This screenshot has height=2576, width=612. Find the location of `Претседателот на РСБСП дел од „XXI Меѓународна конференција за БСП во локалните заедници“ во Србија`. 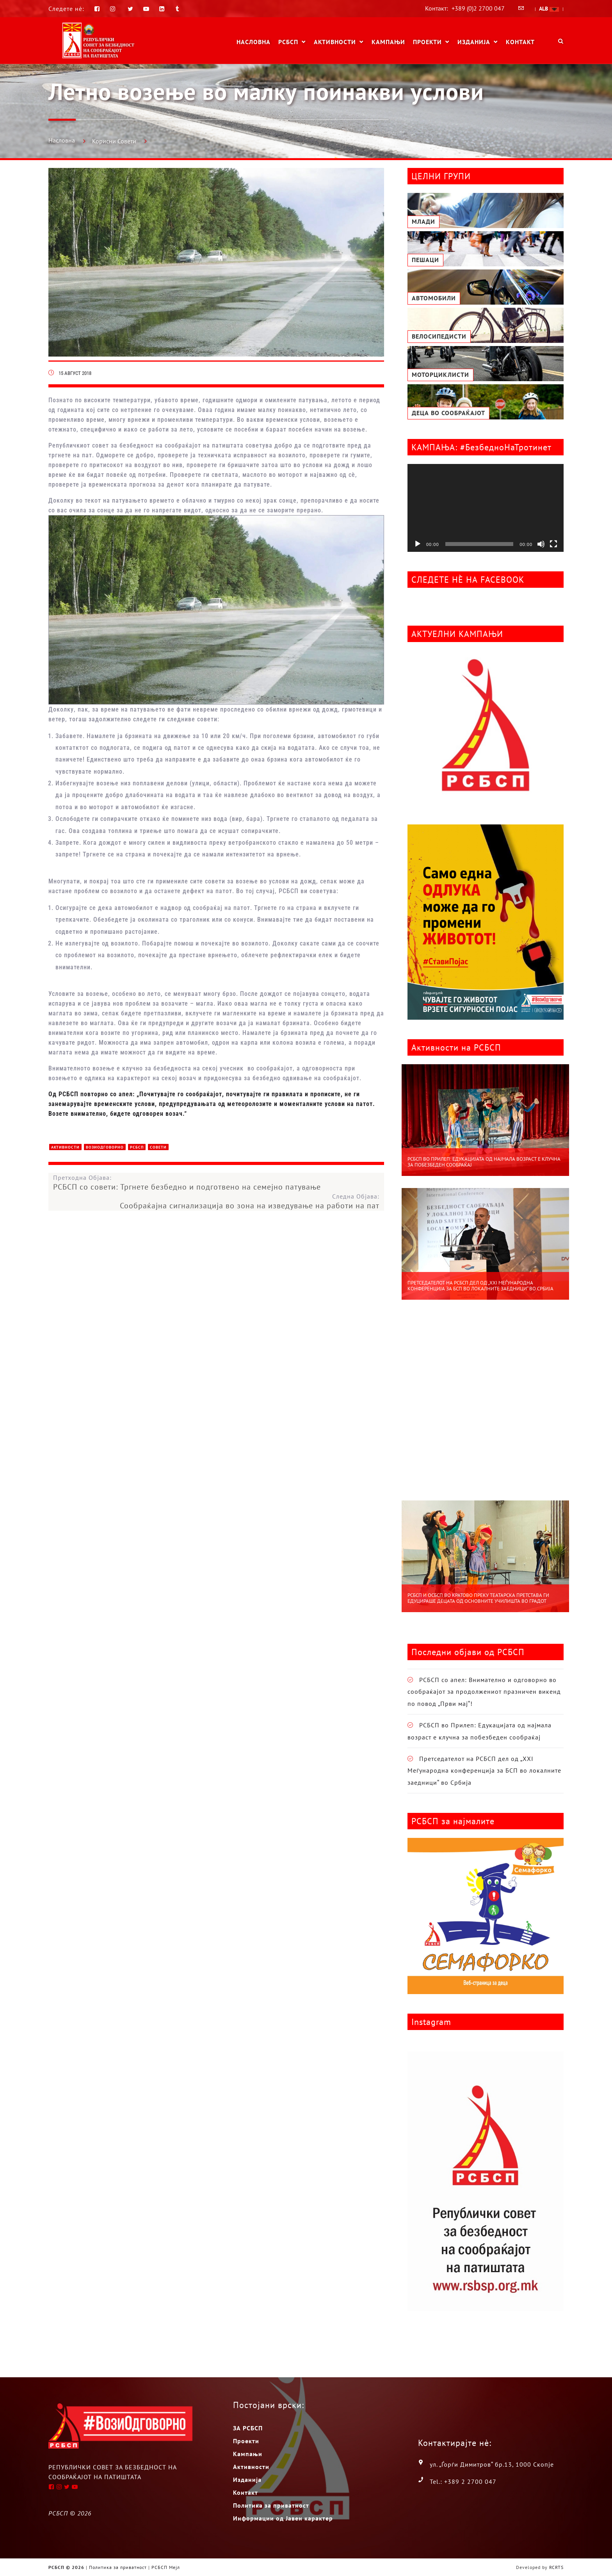

Претседателот на РСБСП дел од „XXI Меѓународна конференција за БСП во локалните заедници“ во Србија is located at coordinates (480, 1285).